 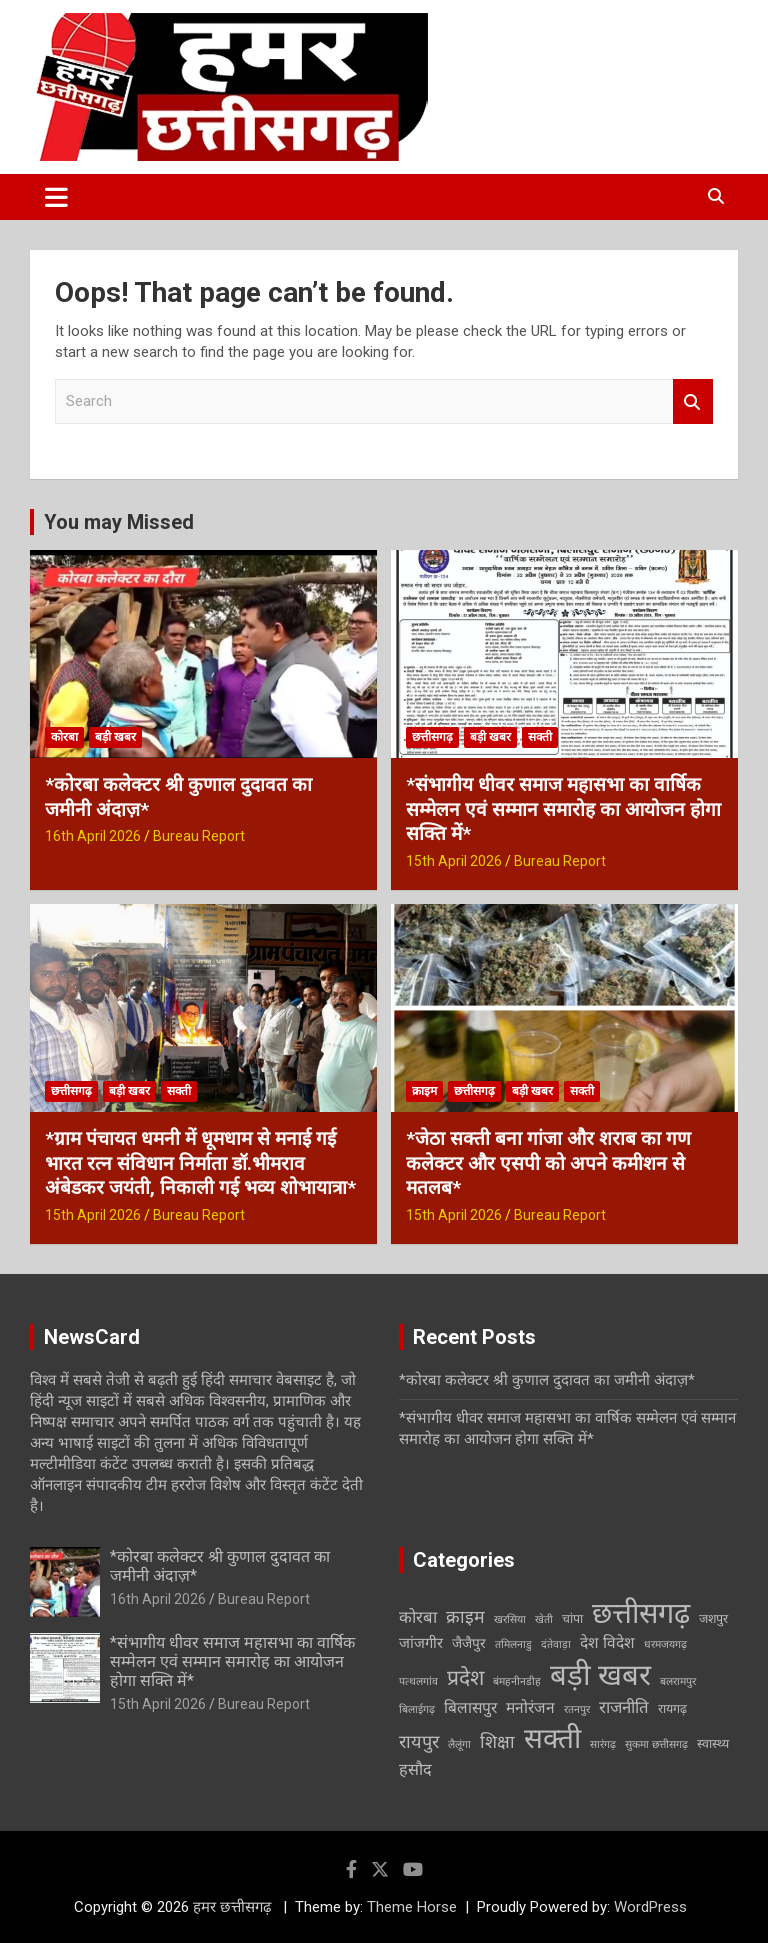 I want to click on 15th April 2026, so click(x=454, y=861).